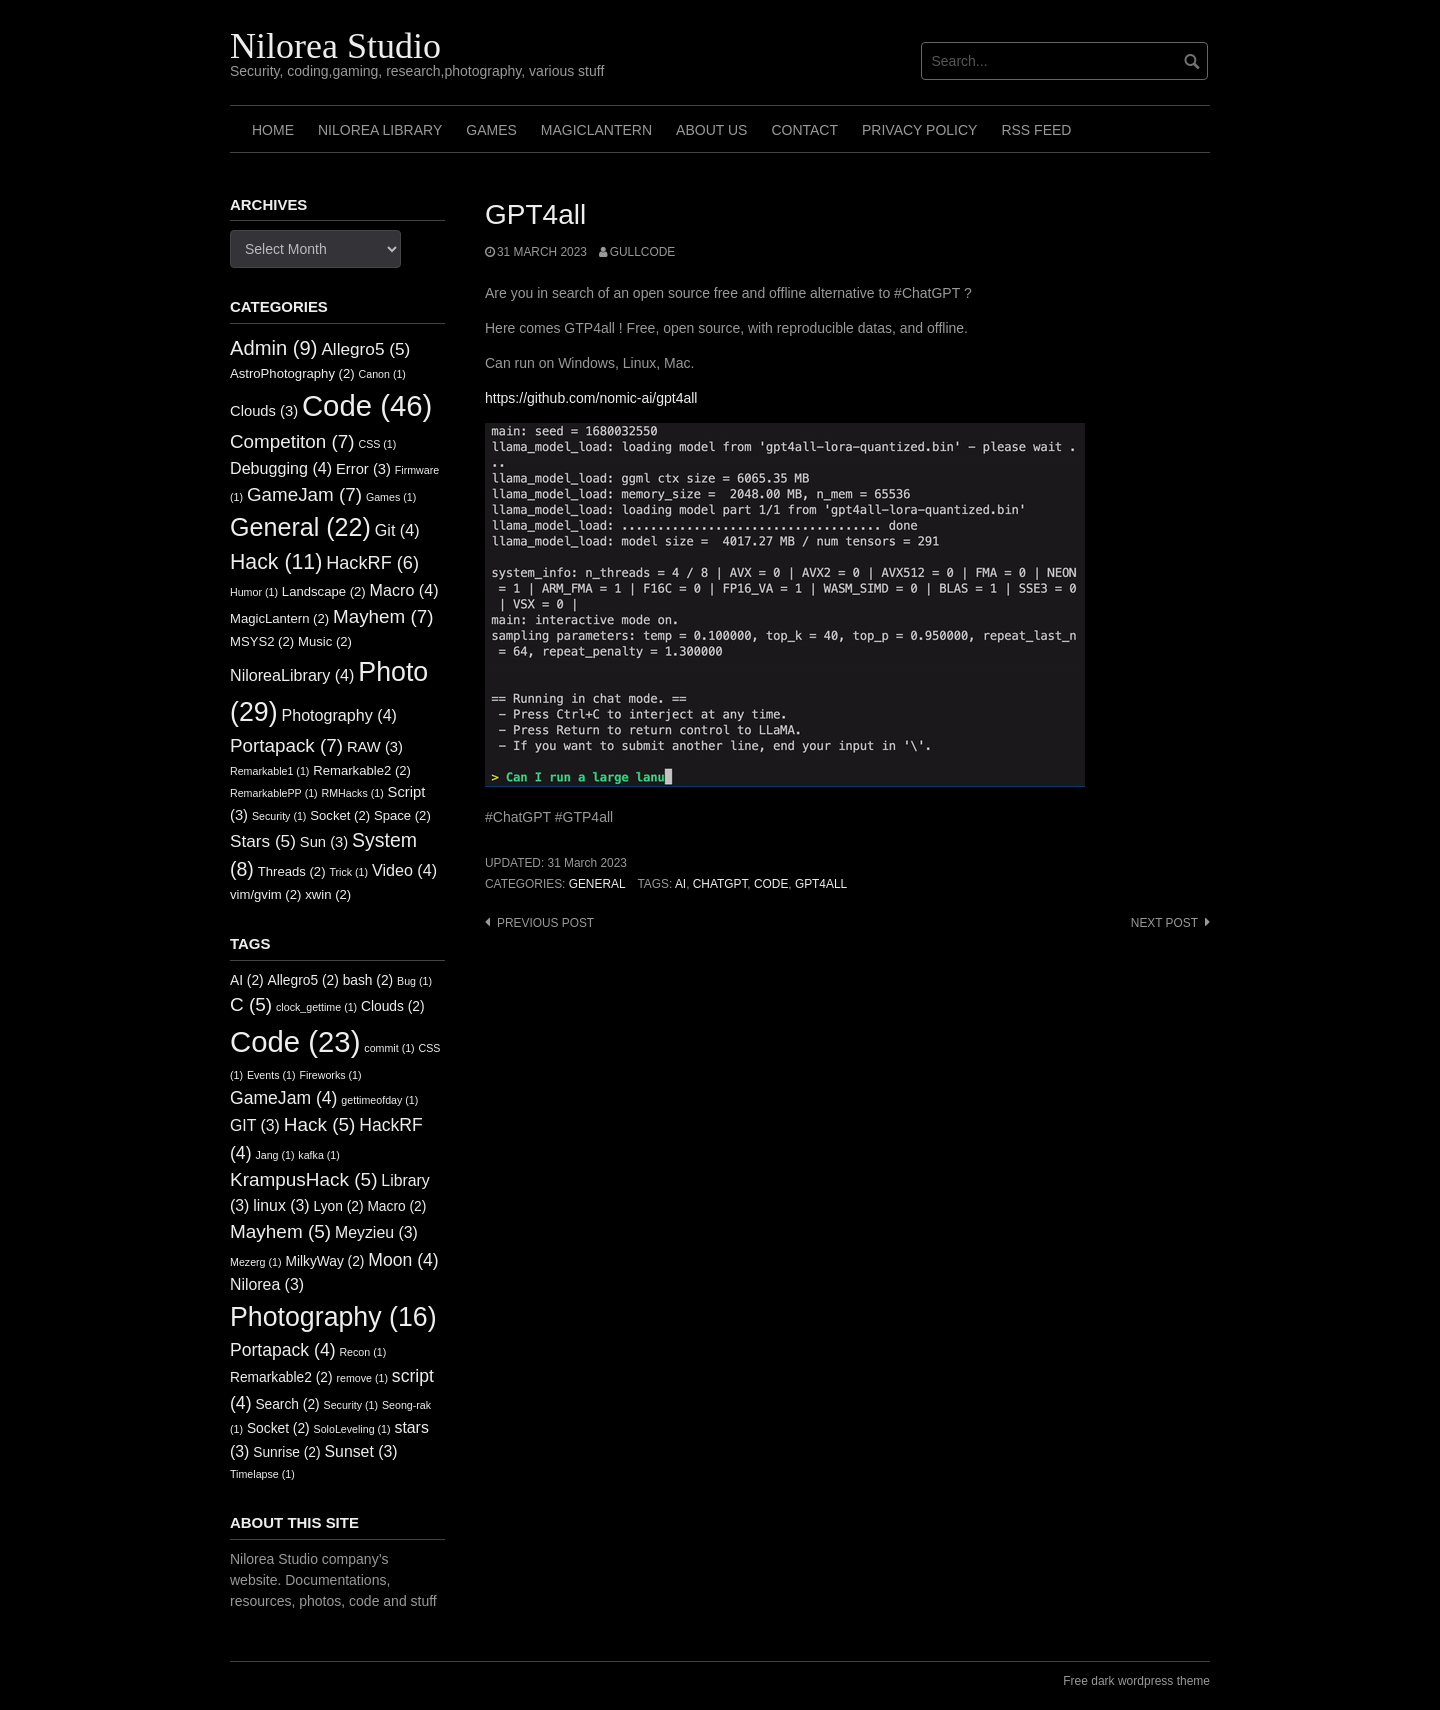 This screenshot has width=1440, height=1710. I want to click on Allegro5 [Allegro5 (2 items)], so click(303, 980).